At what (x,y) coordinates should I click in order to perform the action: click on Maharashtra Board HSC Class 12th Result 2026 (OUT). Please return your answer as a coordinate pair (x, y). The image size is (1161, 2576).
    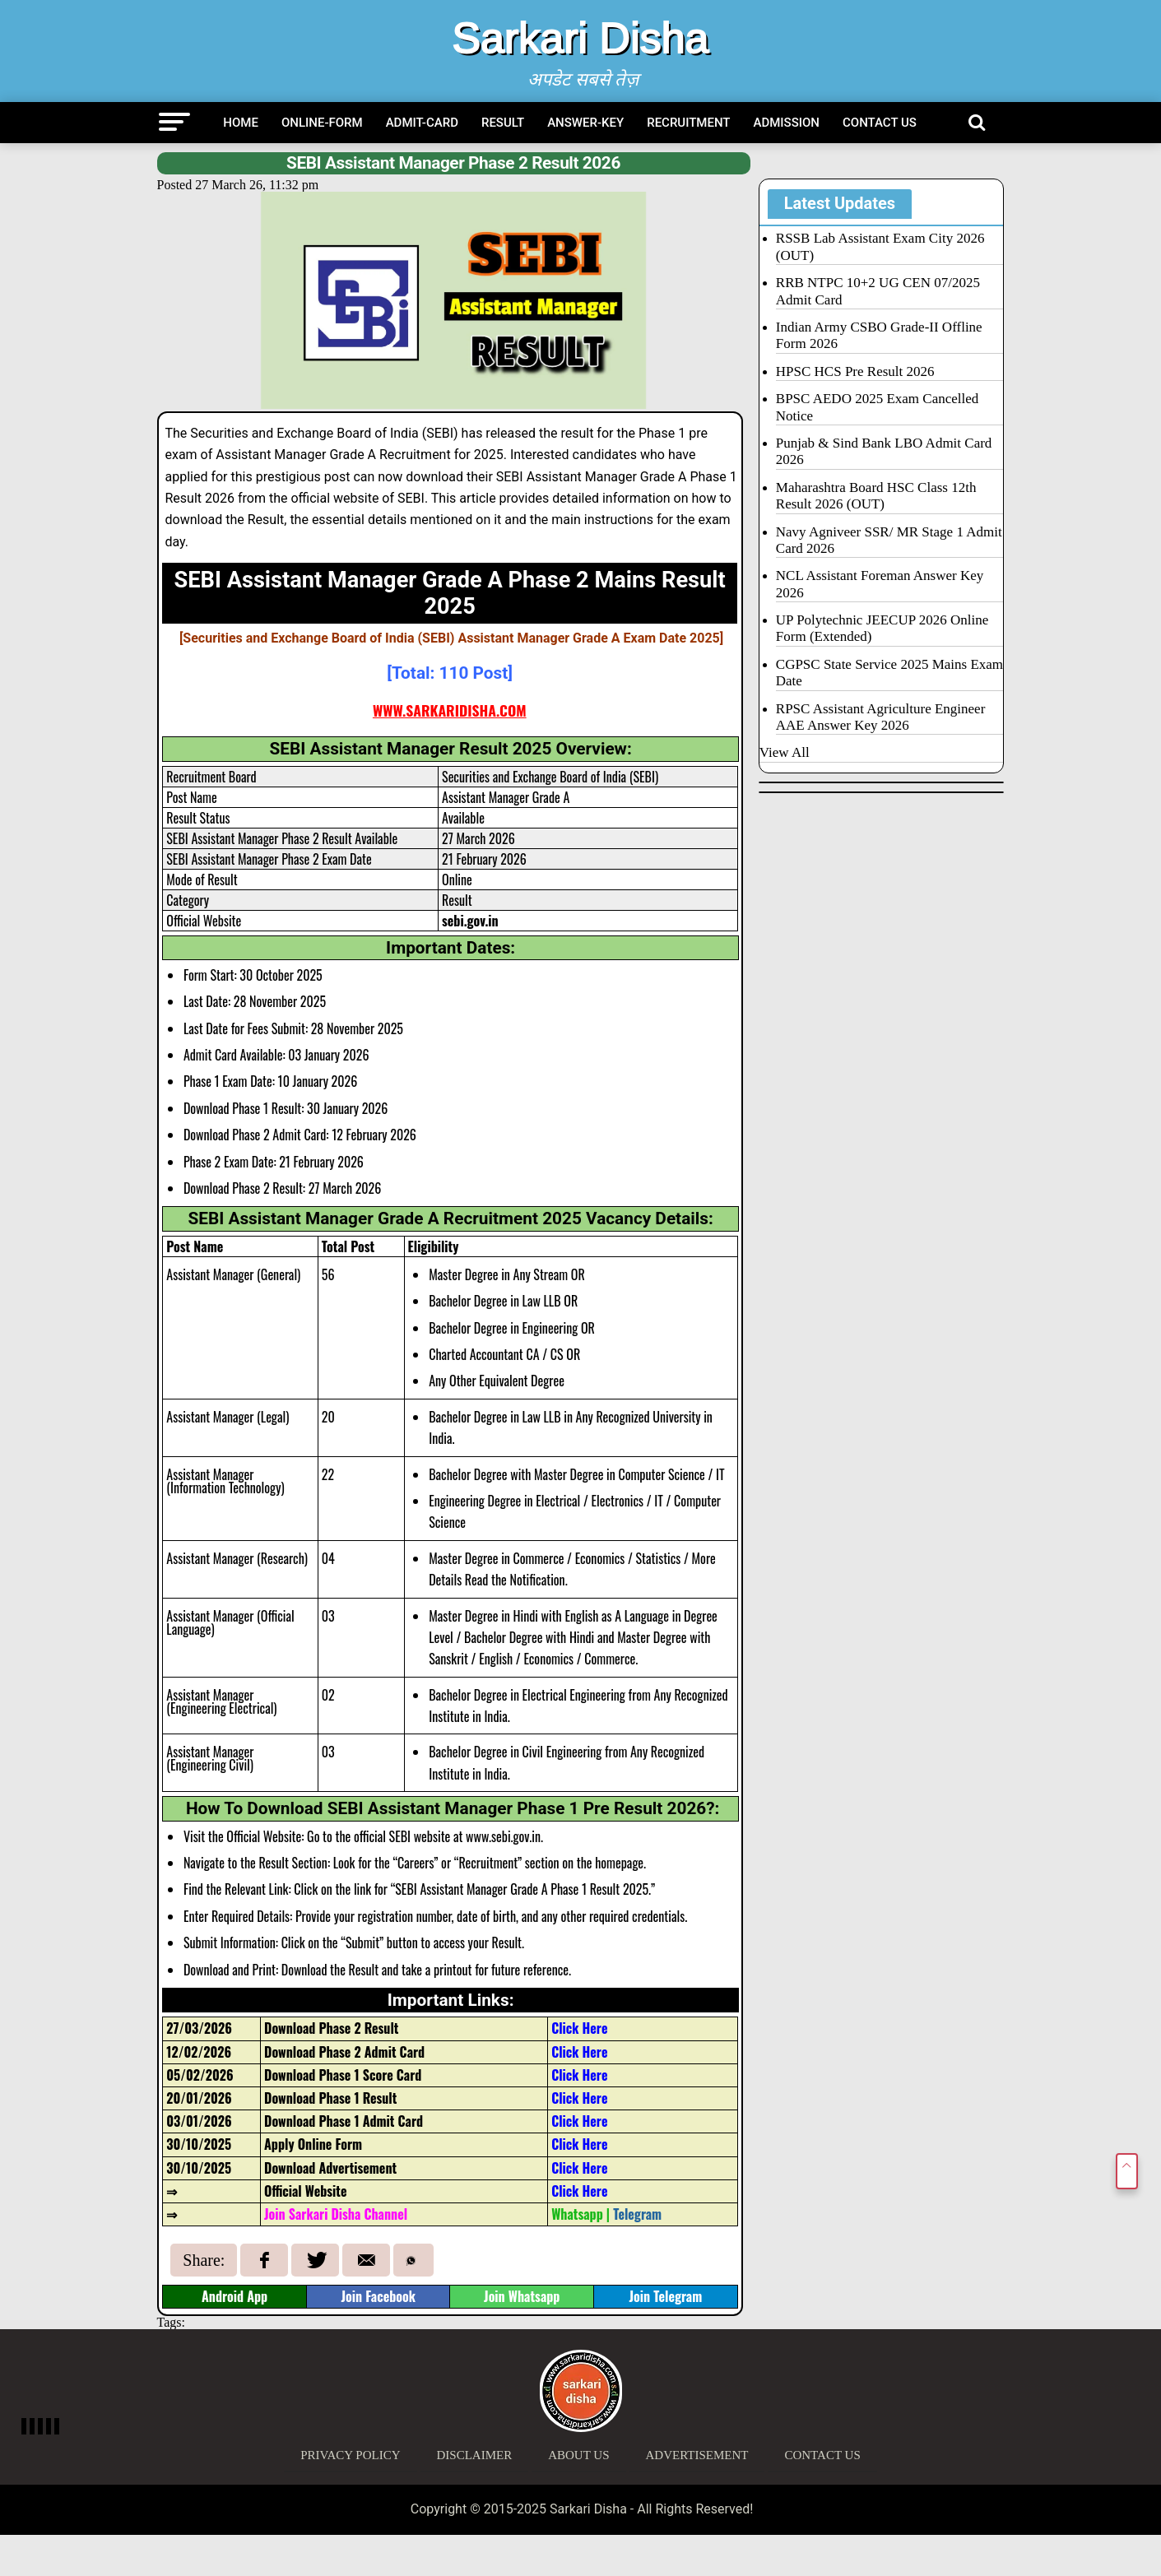
    Looking at the image, I should click on (876, 496).